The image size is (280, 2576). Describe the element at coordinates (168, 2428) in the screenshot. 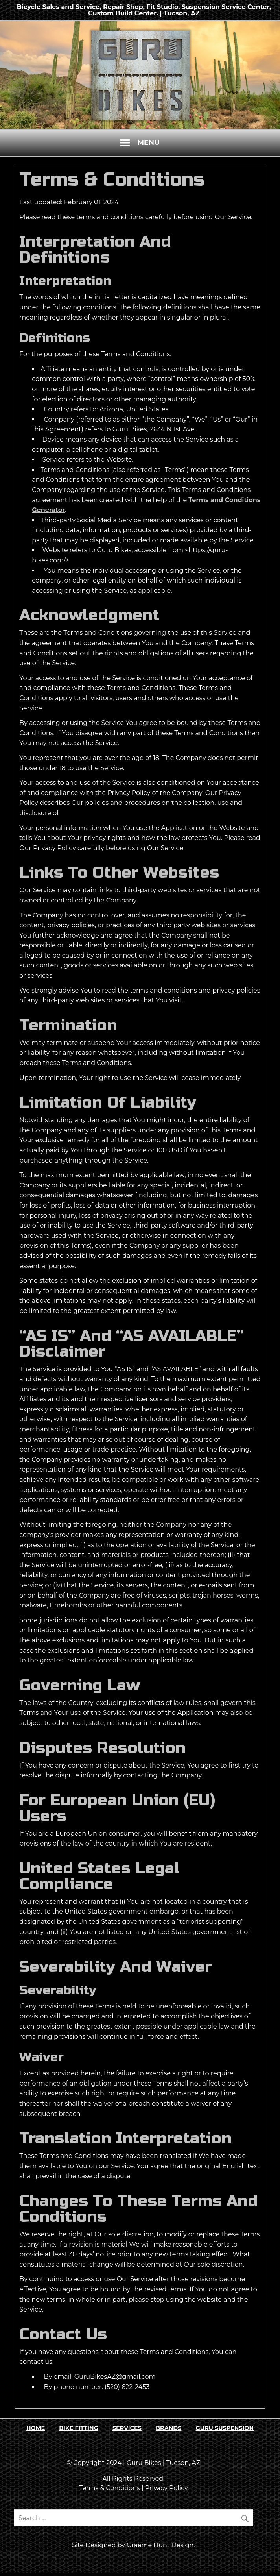

I see `BRANDS` at that location.